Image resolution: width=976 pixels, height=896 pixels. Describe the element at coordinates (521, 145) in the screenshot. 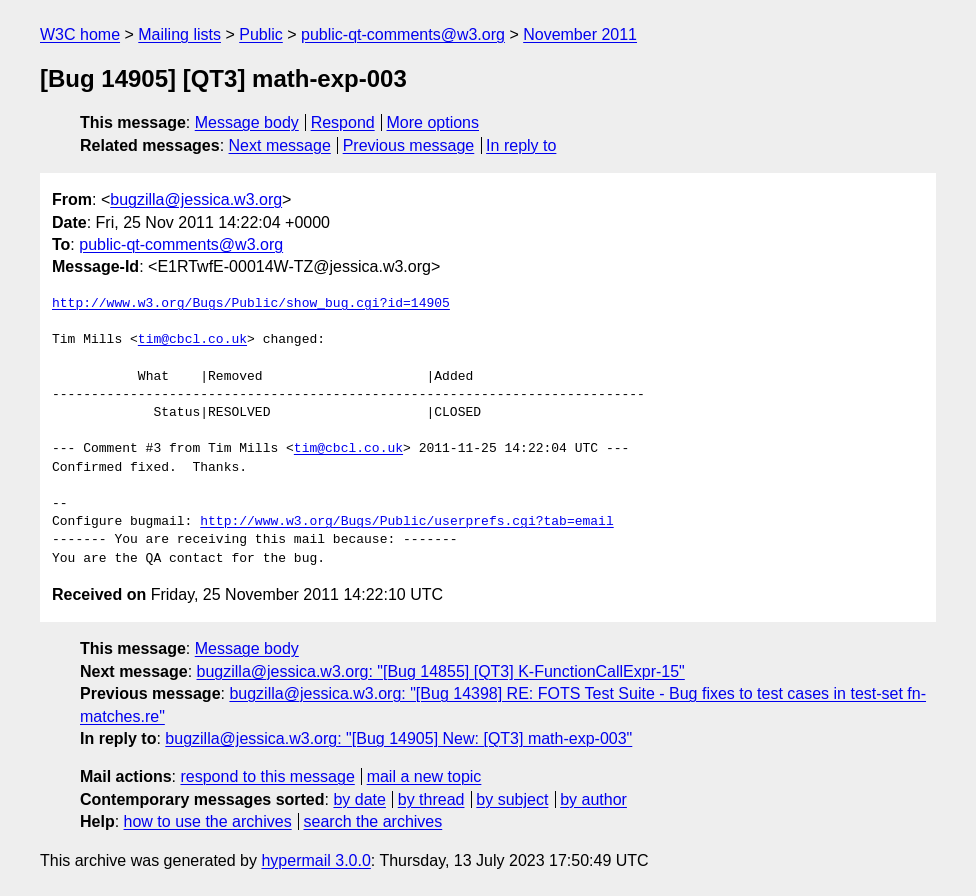

I see `In reply to` at that location.